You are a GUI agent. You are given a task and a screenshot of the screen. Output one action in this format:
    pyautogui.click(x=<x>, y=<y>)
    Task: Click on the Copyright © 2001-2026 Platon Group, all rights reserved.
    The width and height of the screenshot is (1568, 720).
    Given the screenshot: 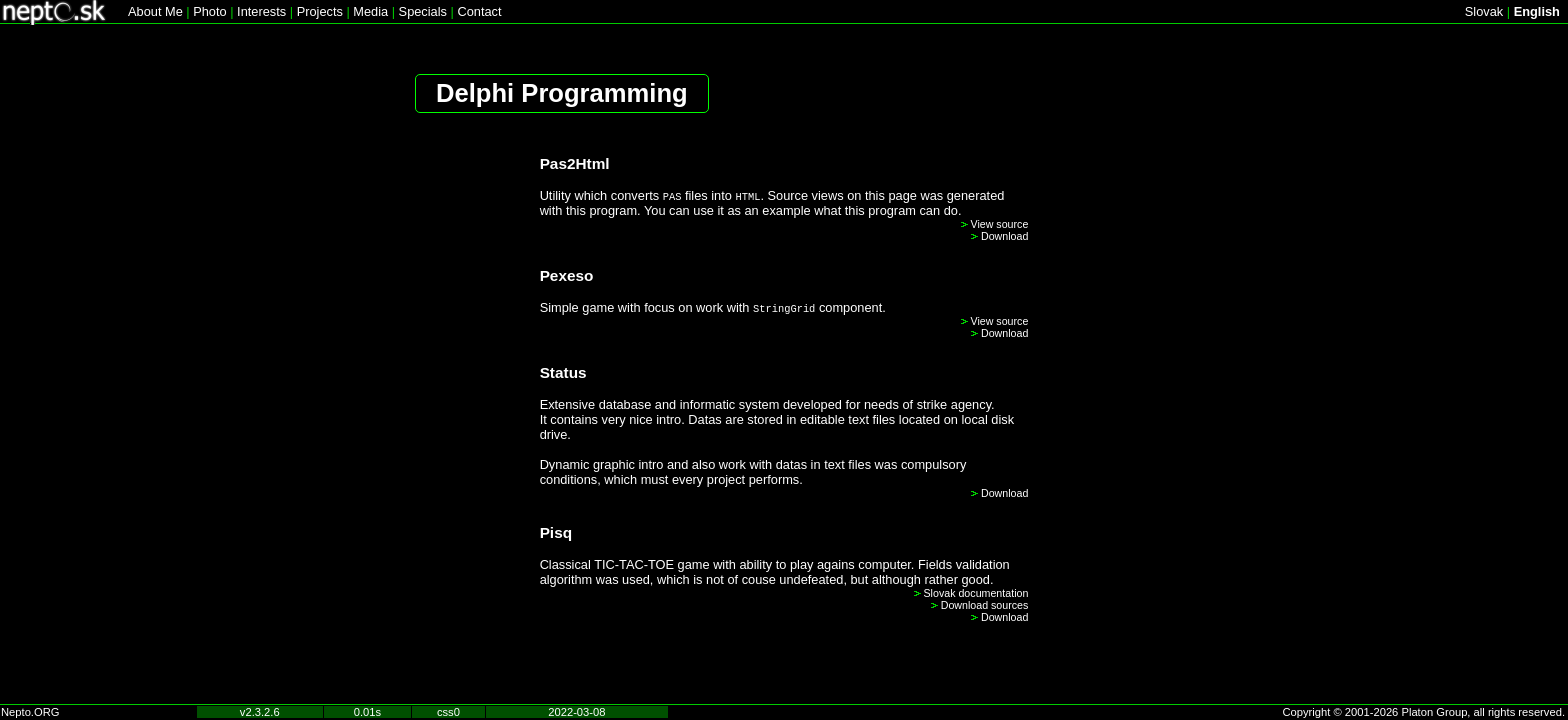 What is the action you would take?
    pyautogui.click(x=1424, y=712)
    